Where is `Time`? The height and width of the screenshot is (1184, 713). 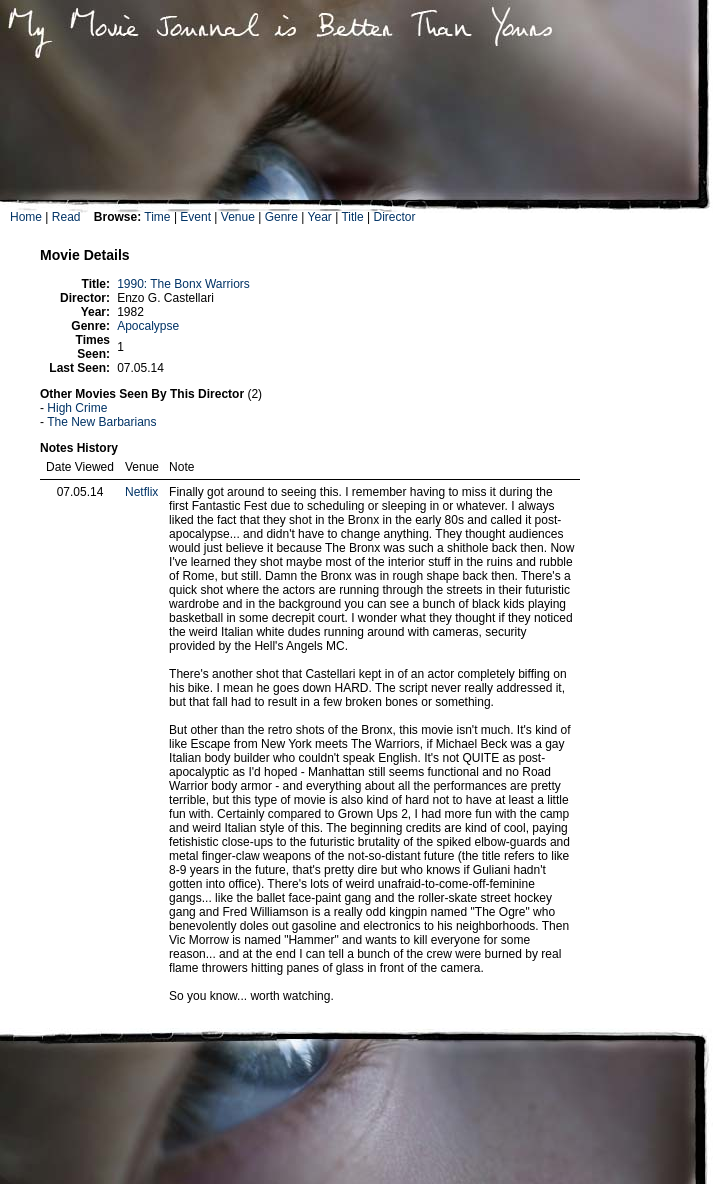 Time is located at coordinates (157, 217).